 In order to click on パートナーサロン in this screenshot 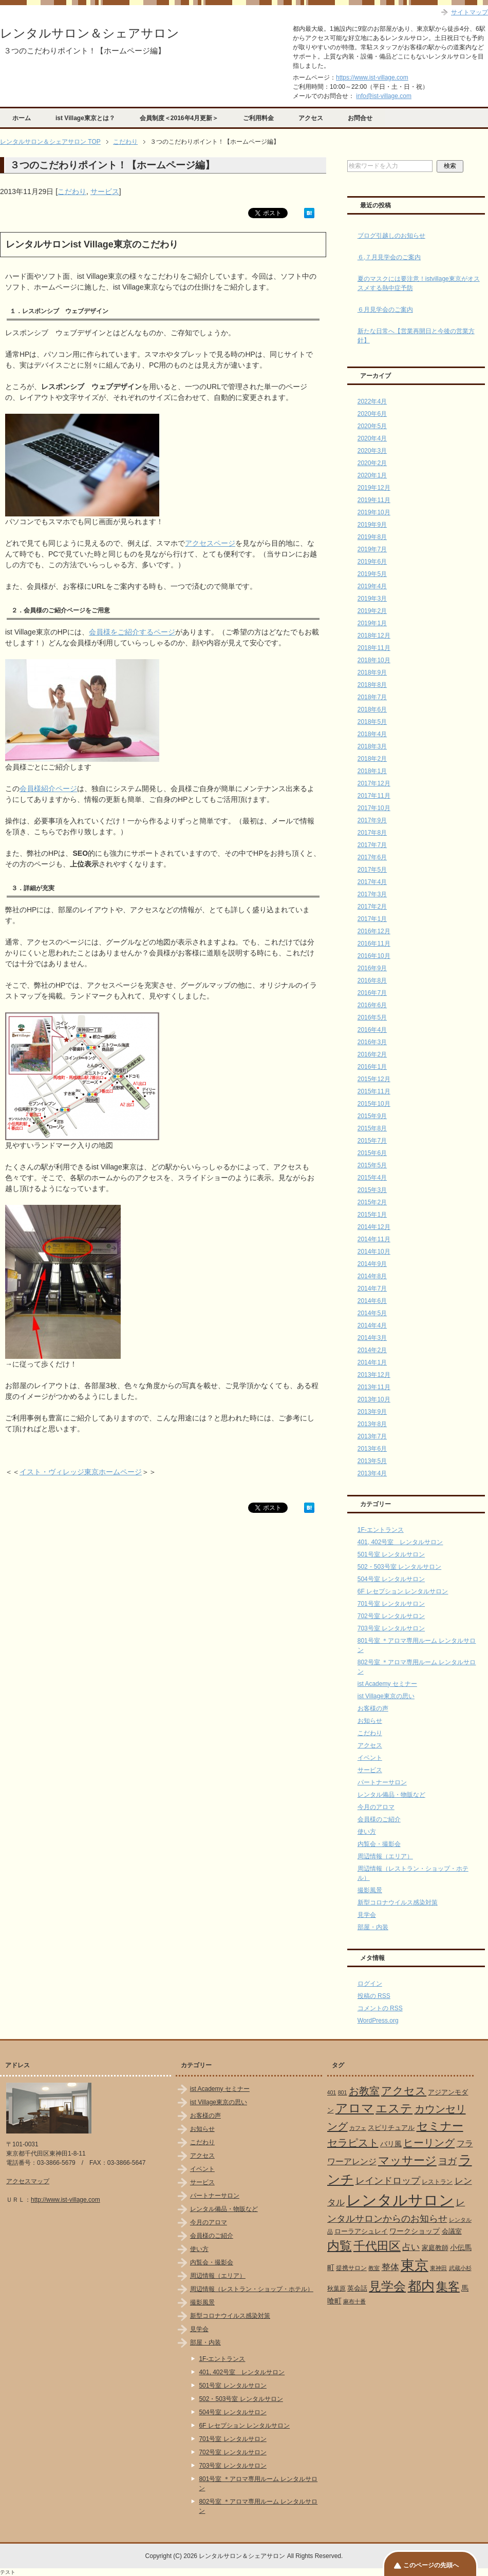, I will do `click(382, 1782)`.